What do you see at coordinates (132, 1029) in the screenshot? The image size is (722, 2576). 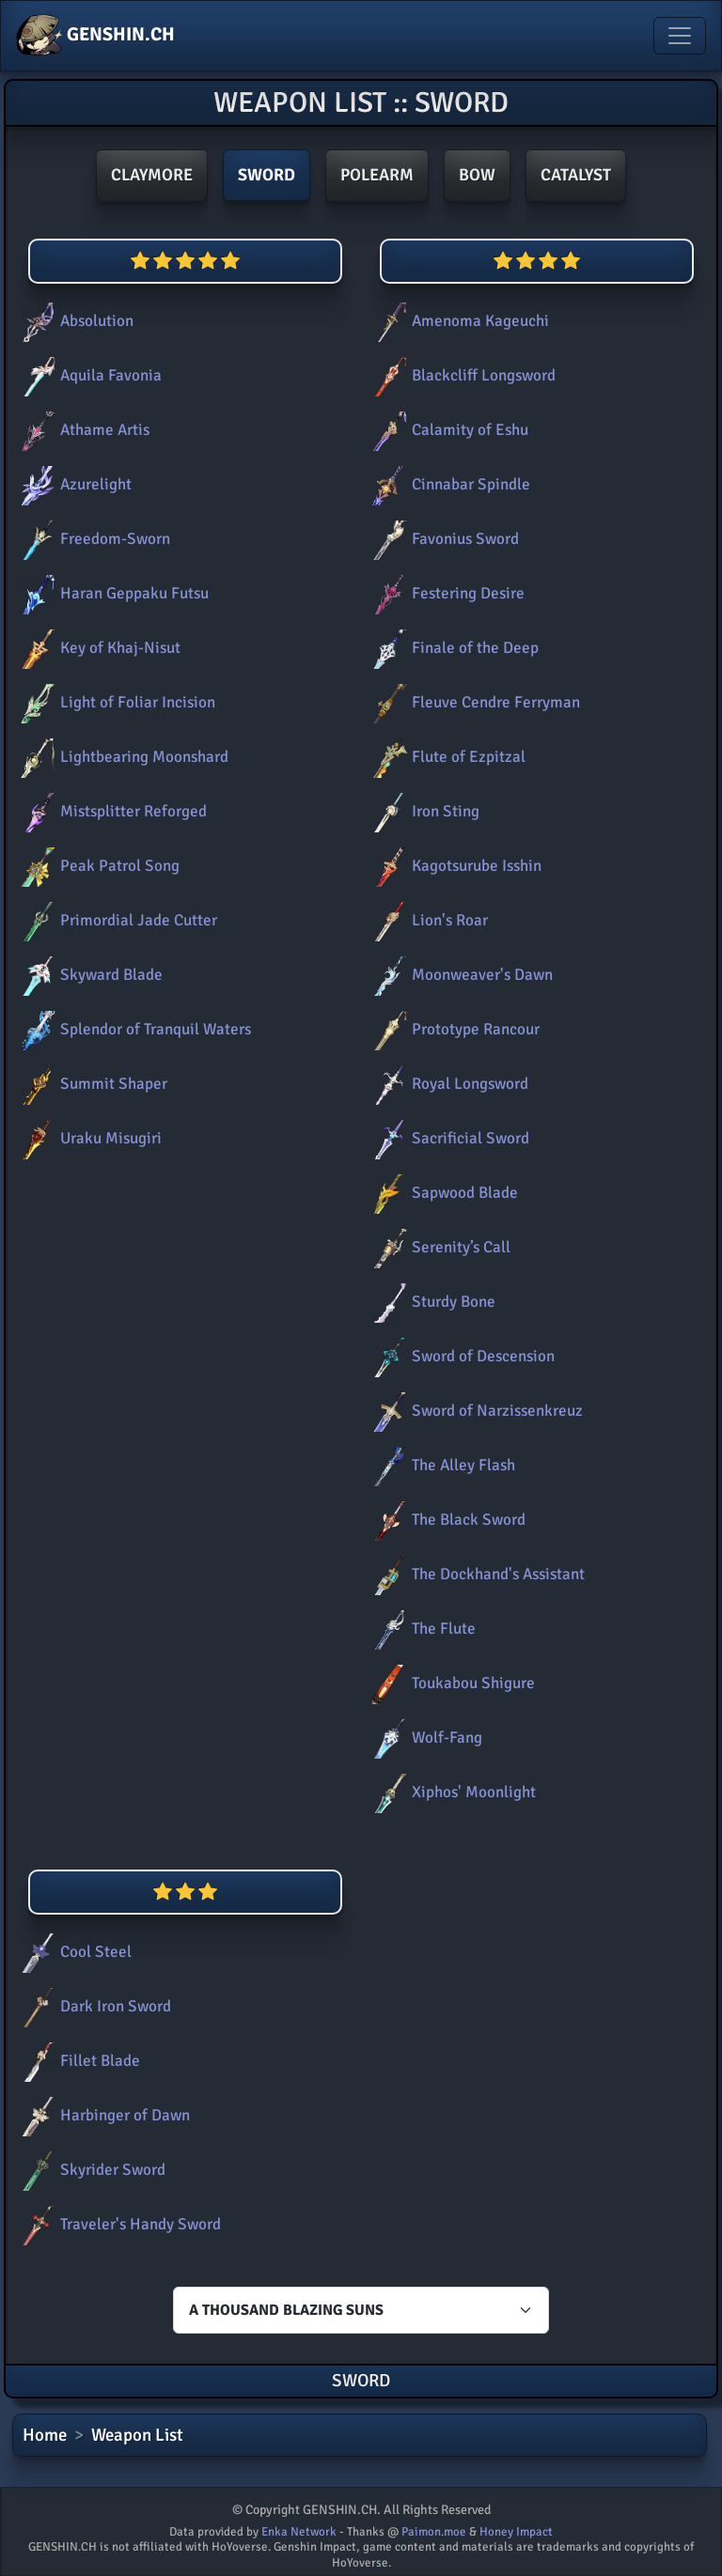 I see `Splendor of Tranquil Waters` at bounding box center [132, 1029].